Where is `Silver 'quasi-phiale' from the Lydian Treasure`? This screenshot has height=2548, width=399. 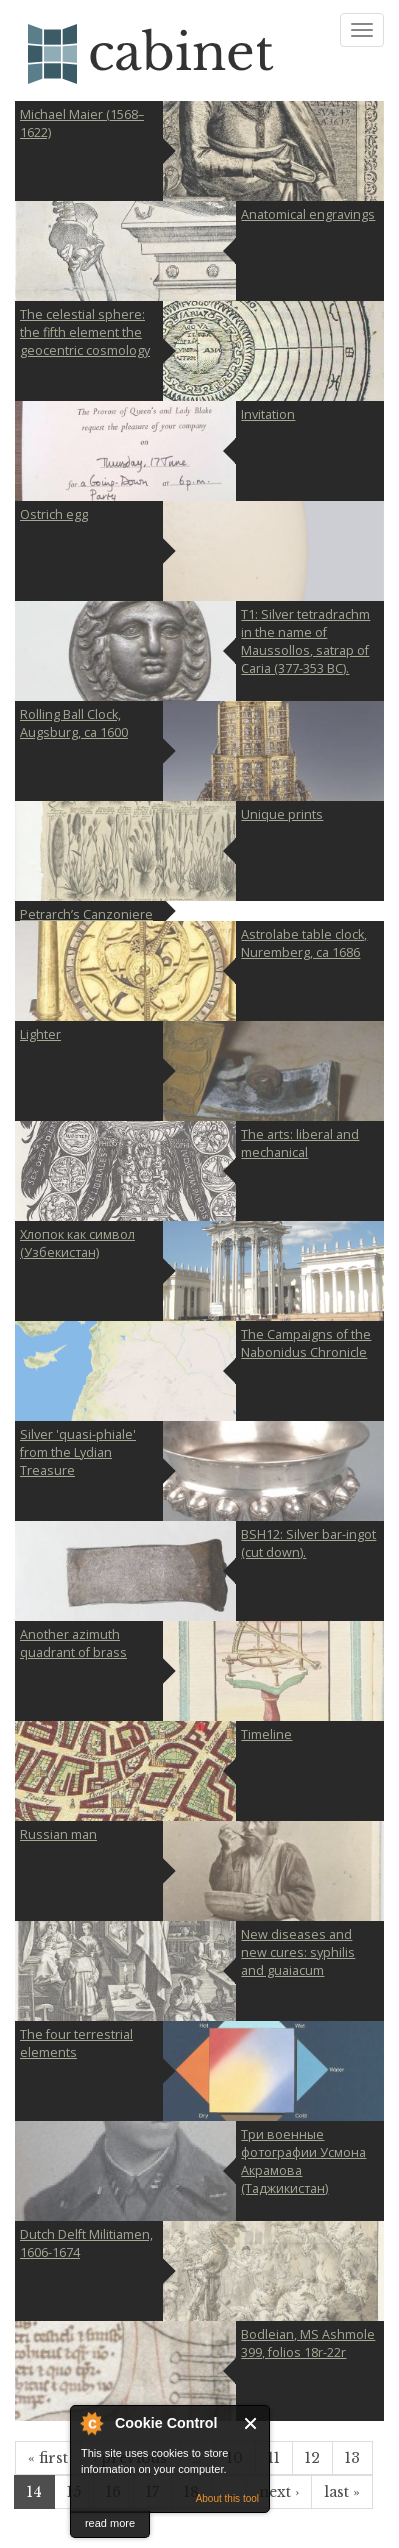
Silver 'quasi-phiale' from the Lydian Treasure is located at coordinates (78, 1452).